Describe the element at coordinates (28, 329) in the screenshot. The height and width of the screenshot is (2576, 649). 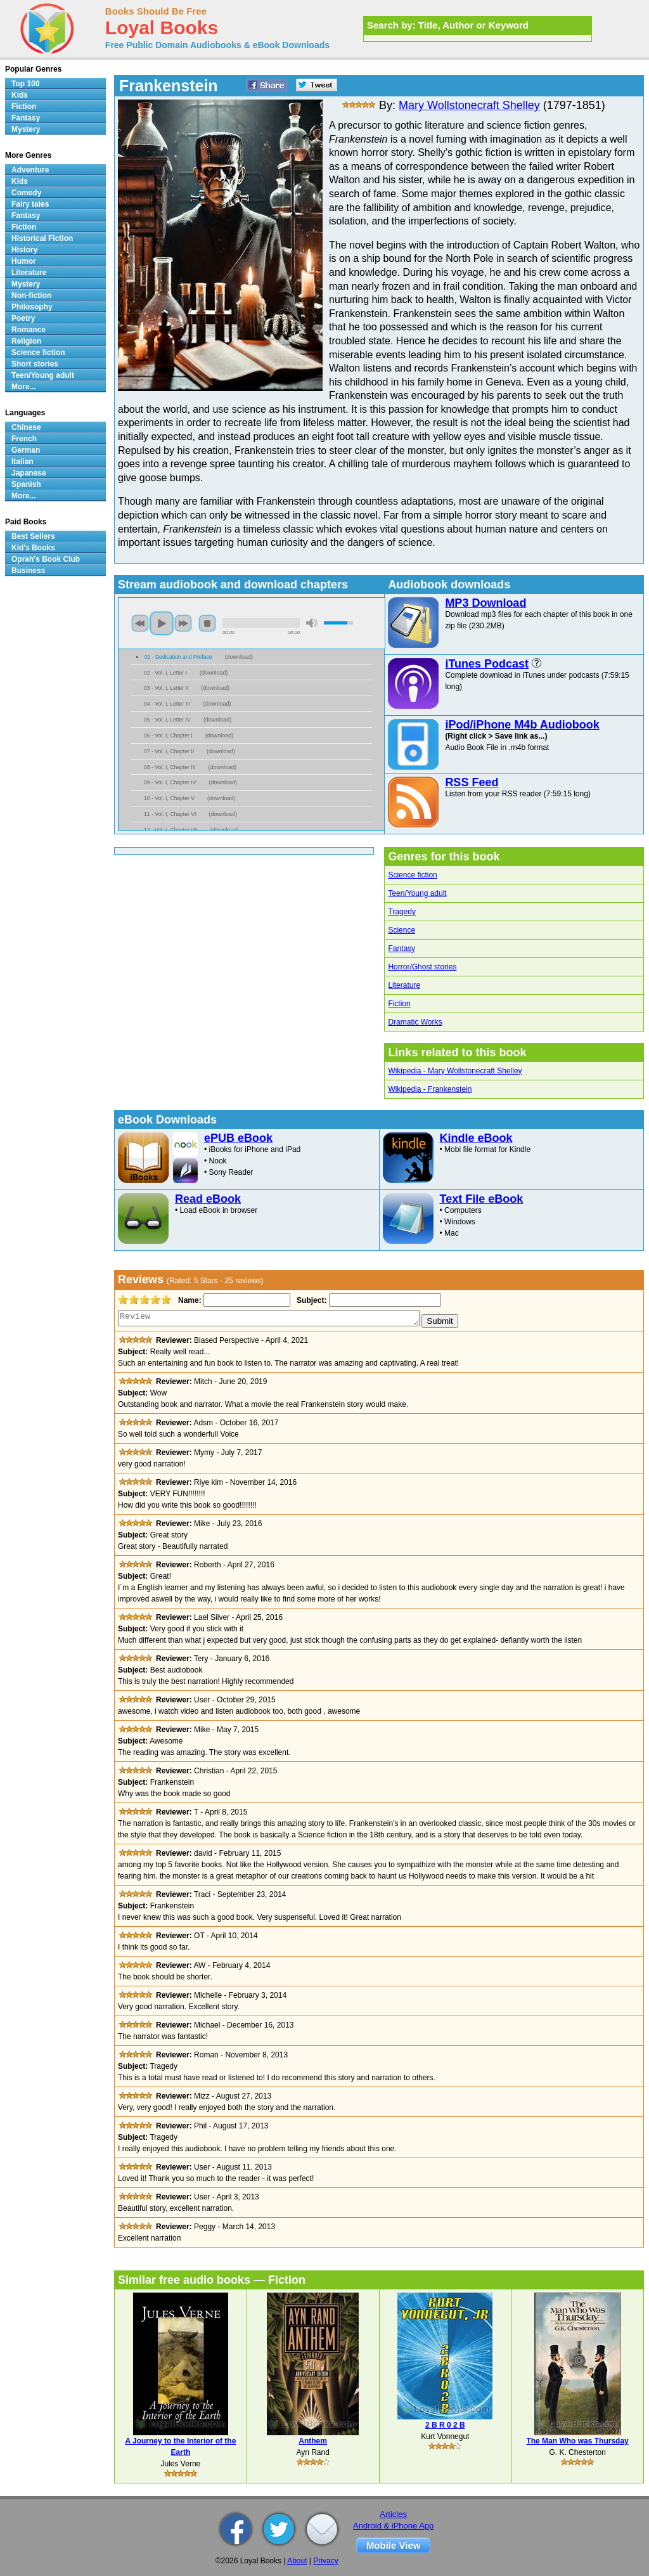
I see `Romance` at that location.